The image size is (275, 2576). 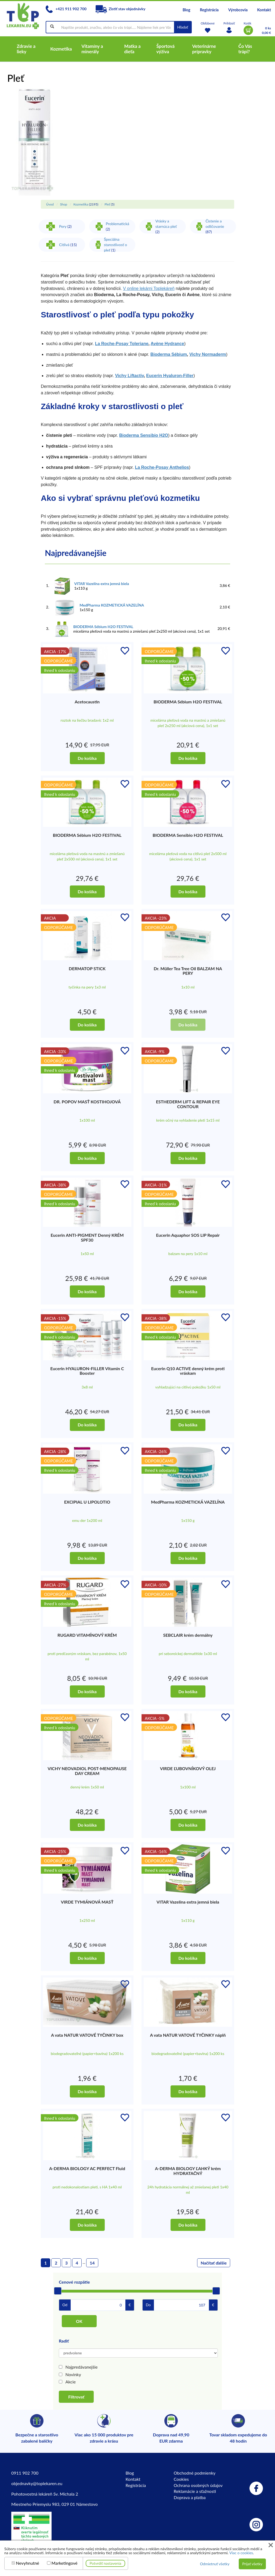 What do you see at coordinates (238, 10) in the screenshot?
I see `Výrobcovia` at bounding box center [238, 10].